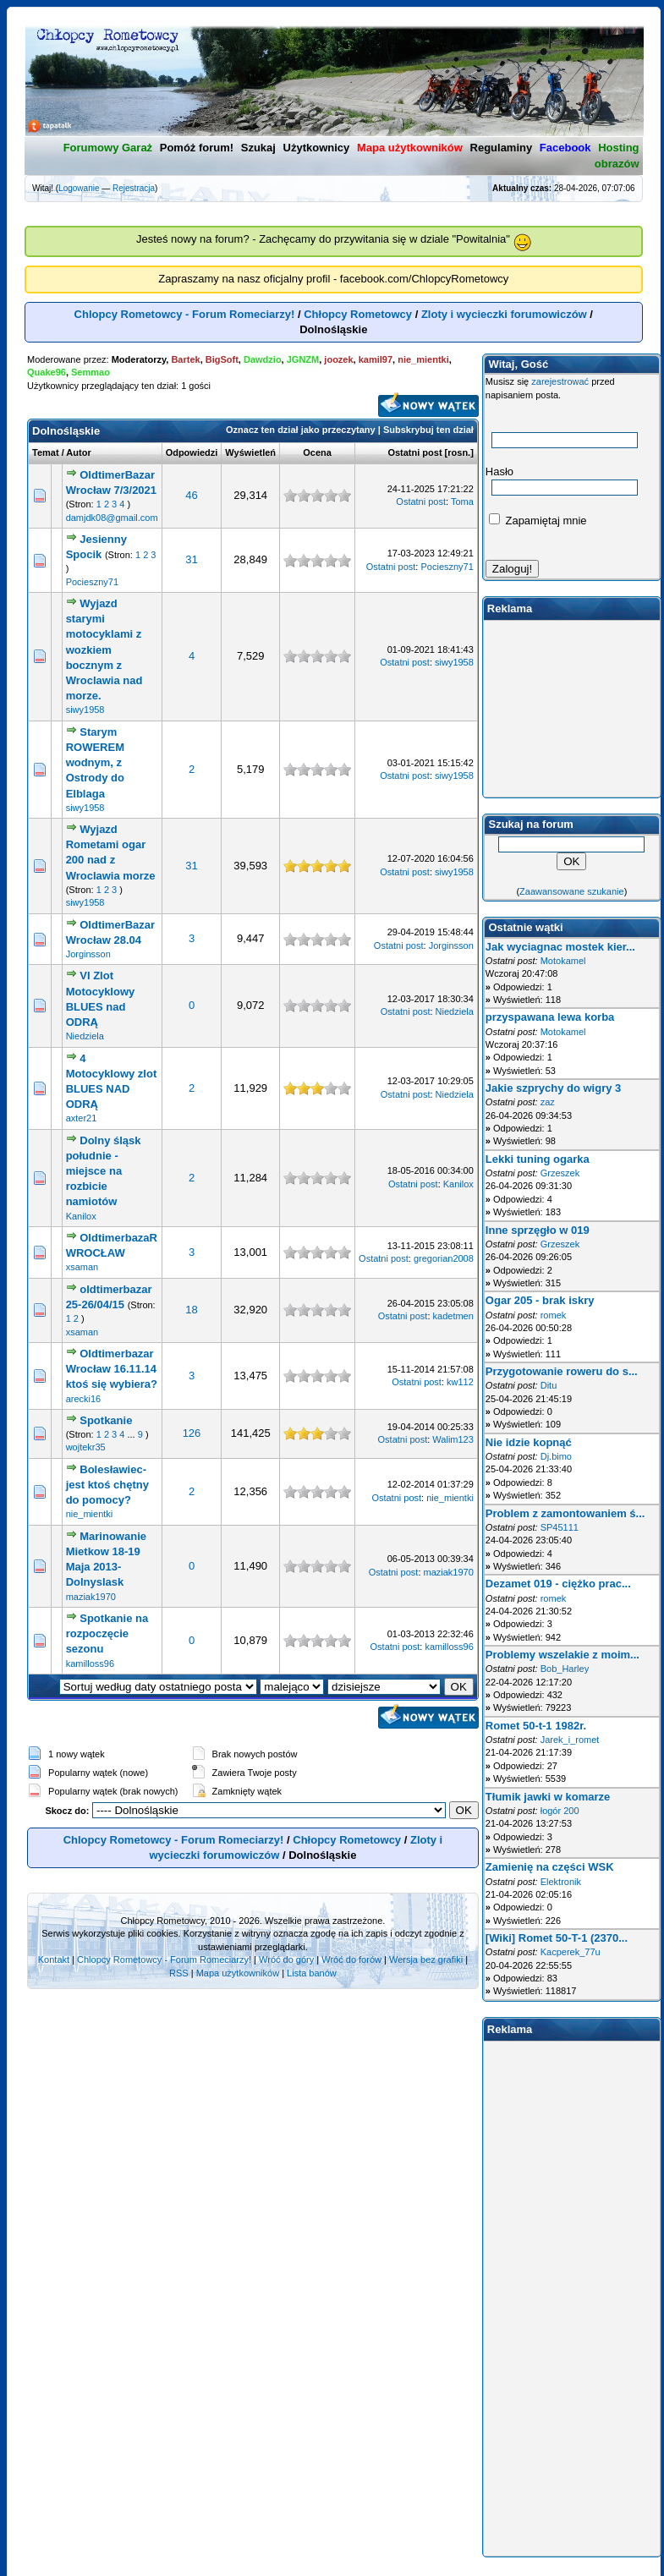 The width and height of the screenshot is (664, 2576). What do you see at coordinates (301, 430) in the screenshot?
I see `Oznacz ten dział jako przeczytany` at bounding box center [301, 430].